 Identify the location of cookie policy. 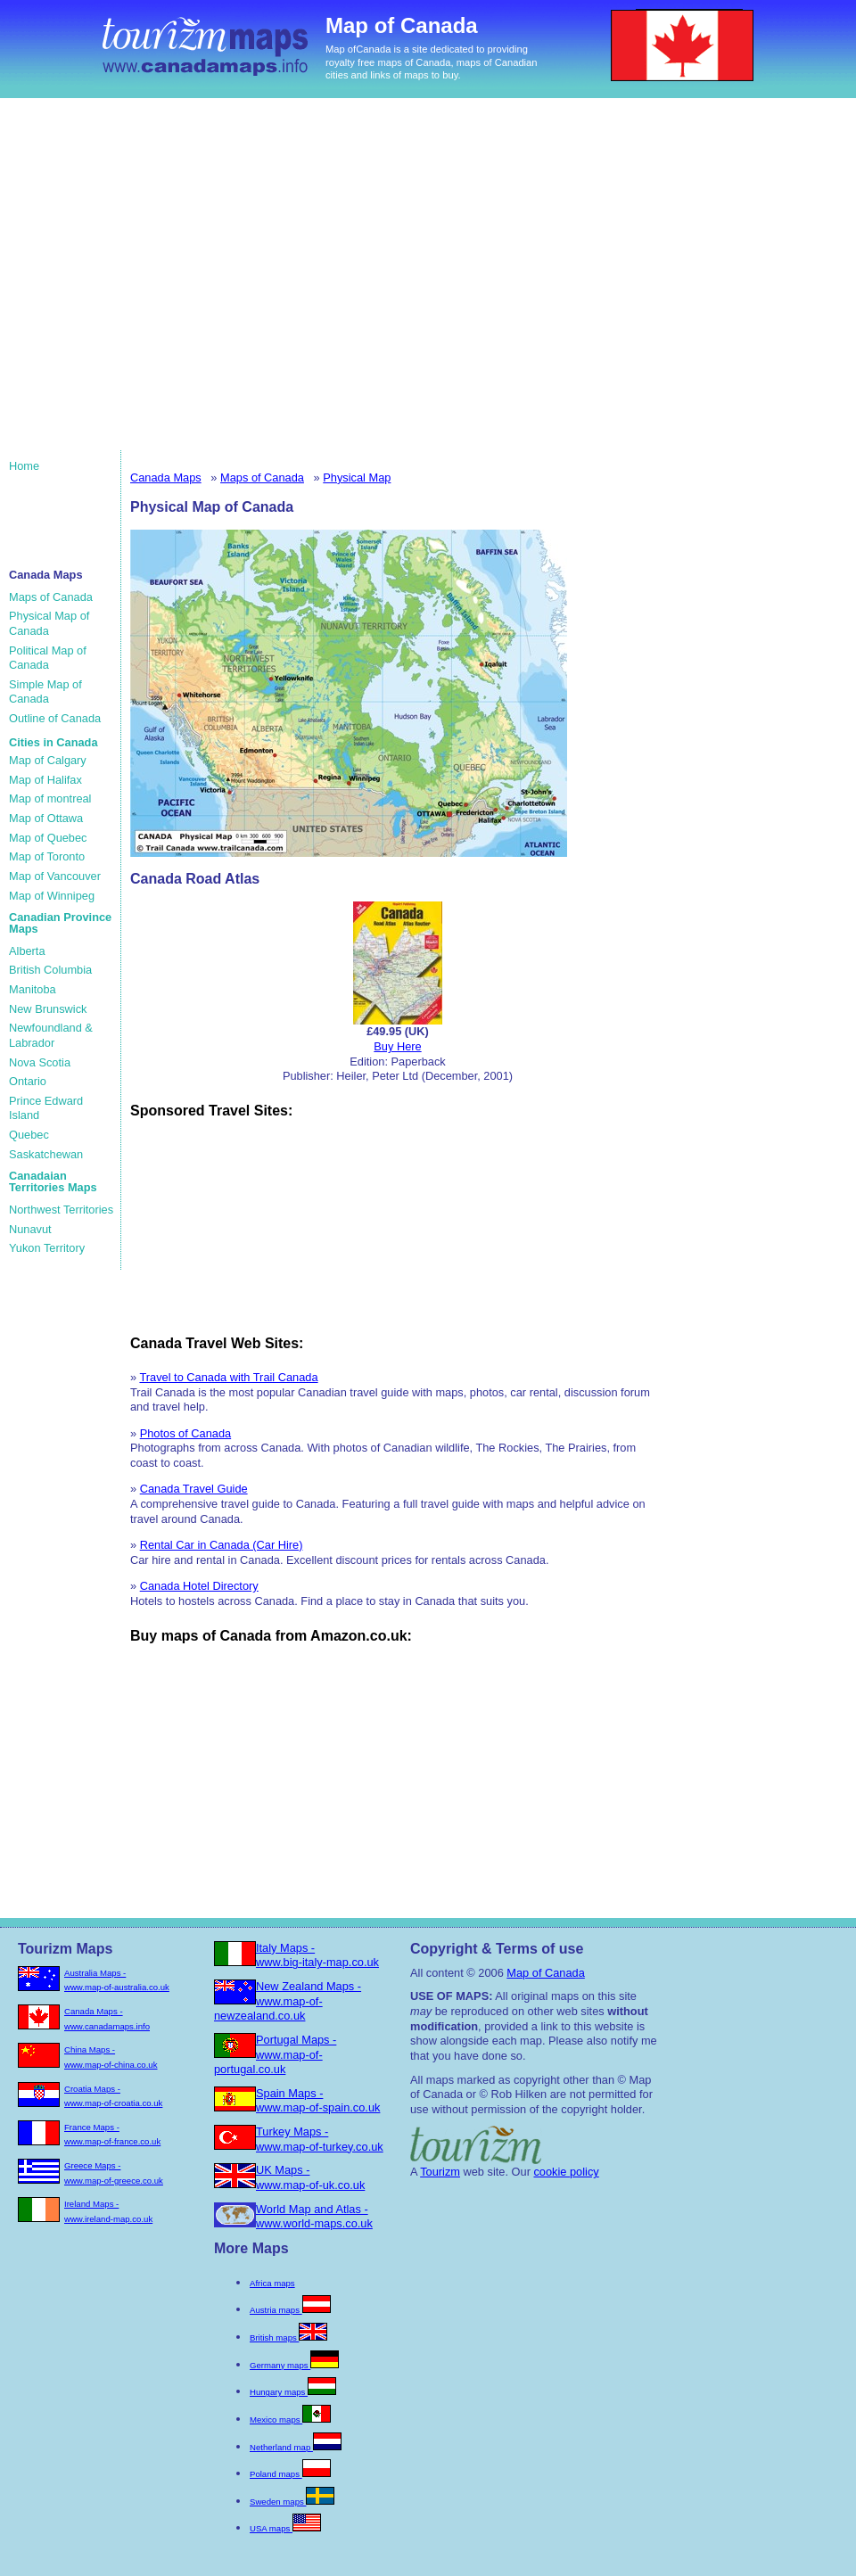
(565, 2171).